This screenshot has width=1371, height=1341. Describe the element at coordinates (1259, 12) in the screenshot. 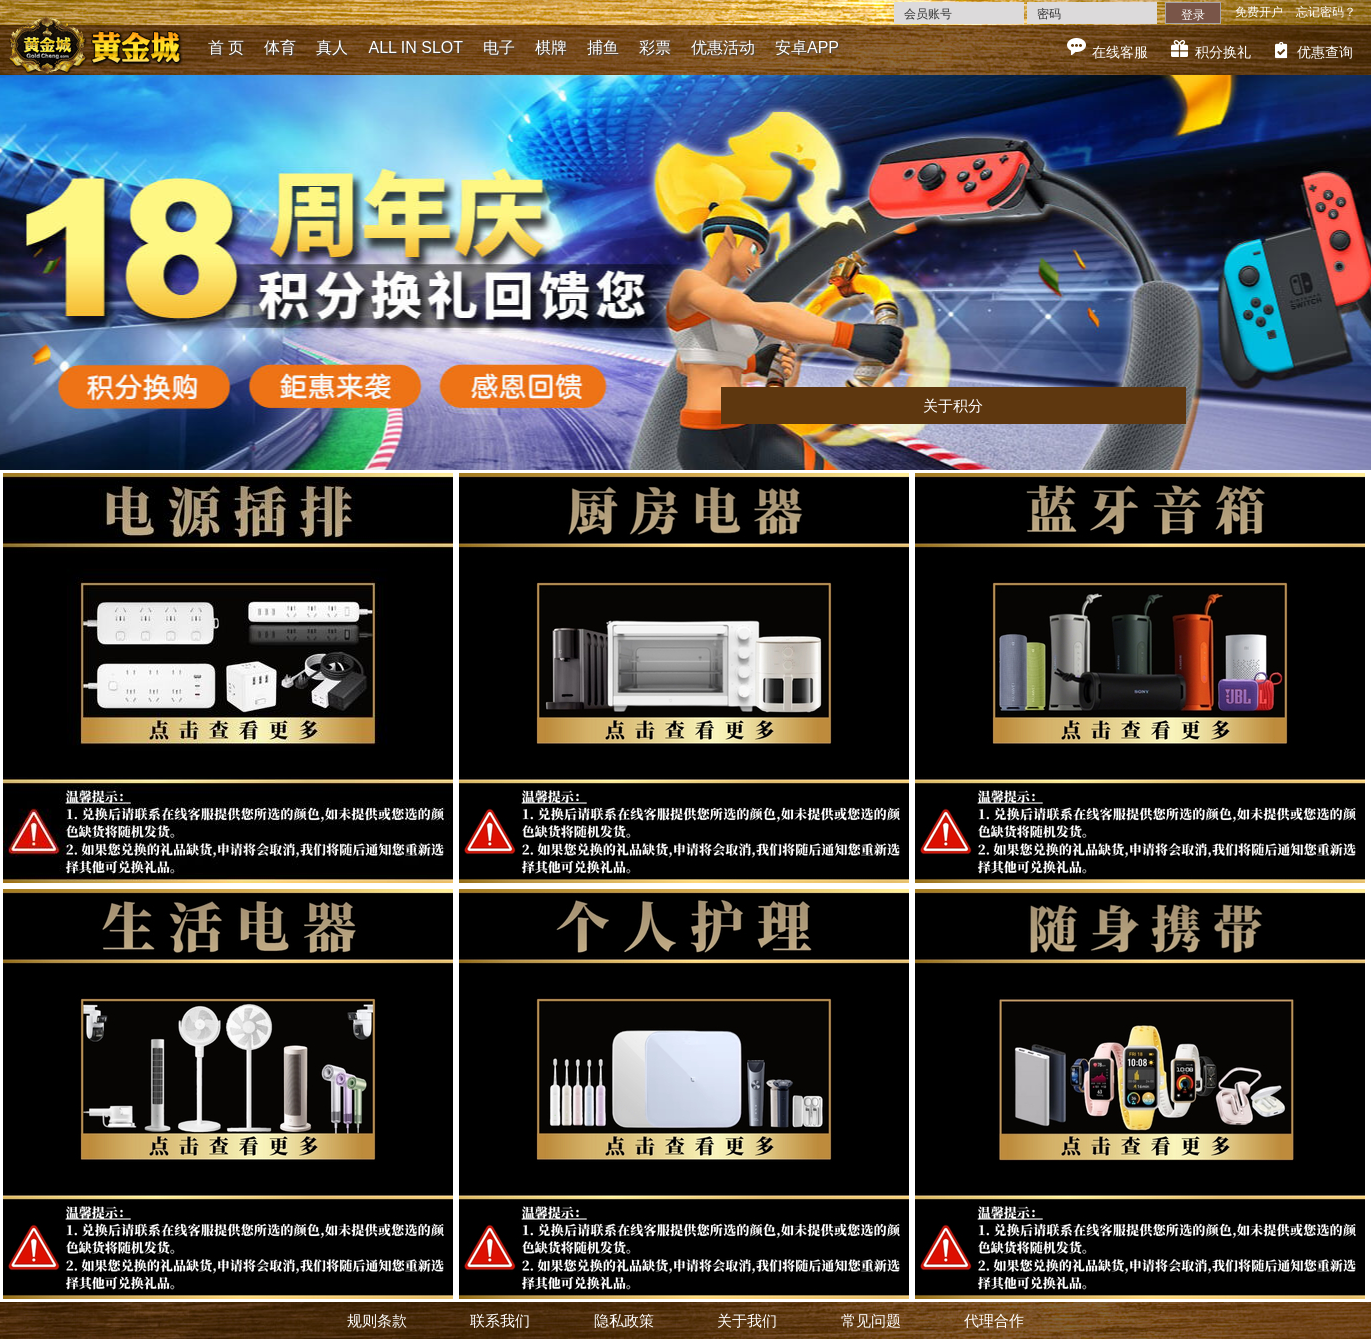

I see `免费开户` at that location.